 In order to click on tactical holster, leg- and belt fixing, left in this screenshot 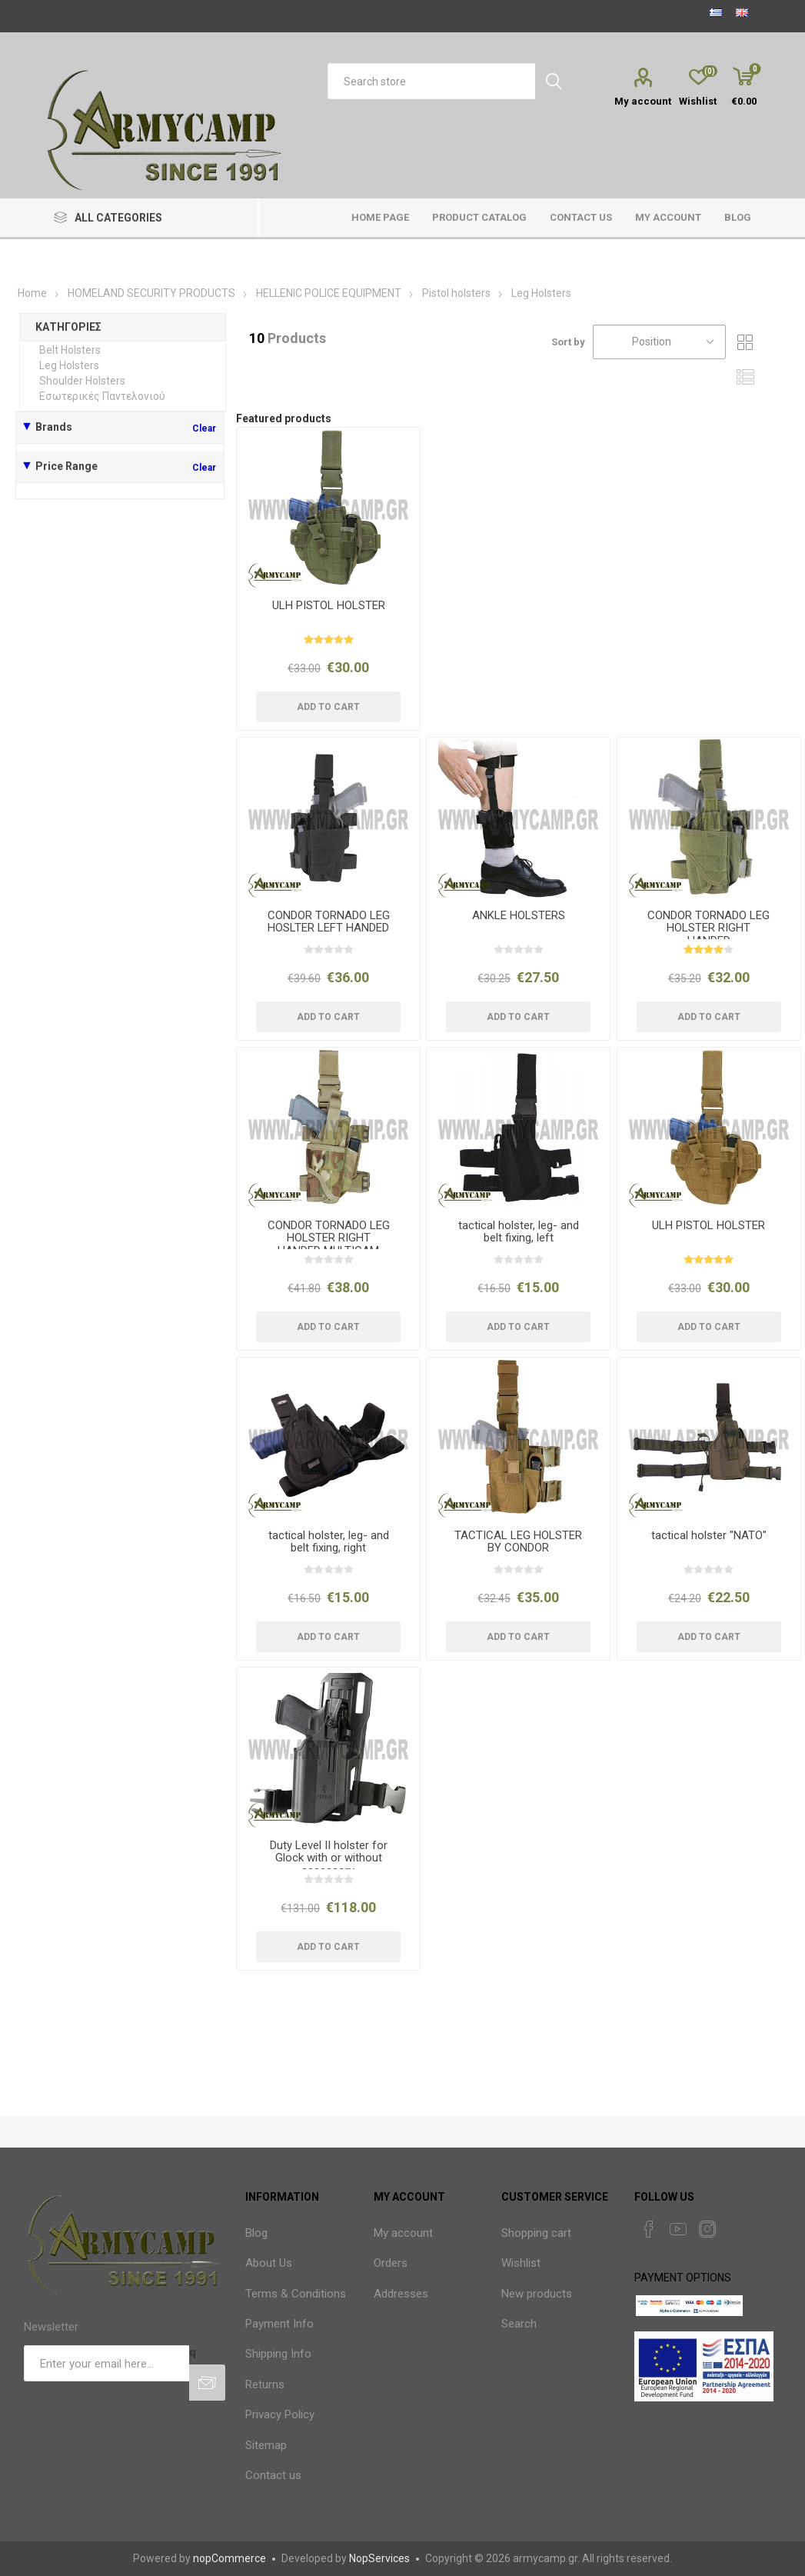, I will do `click(518, 1232)`.